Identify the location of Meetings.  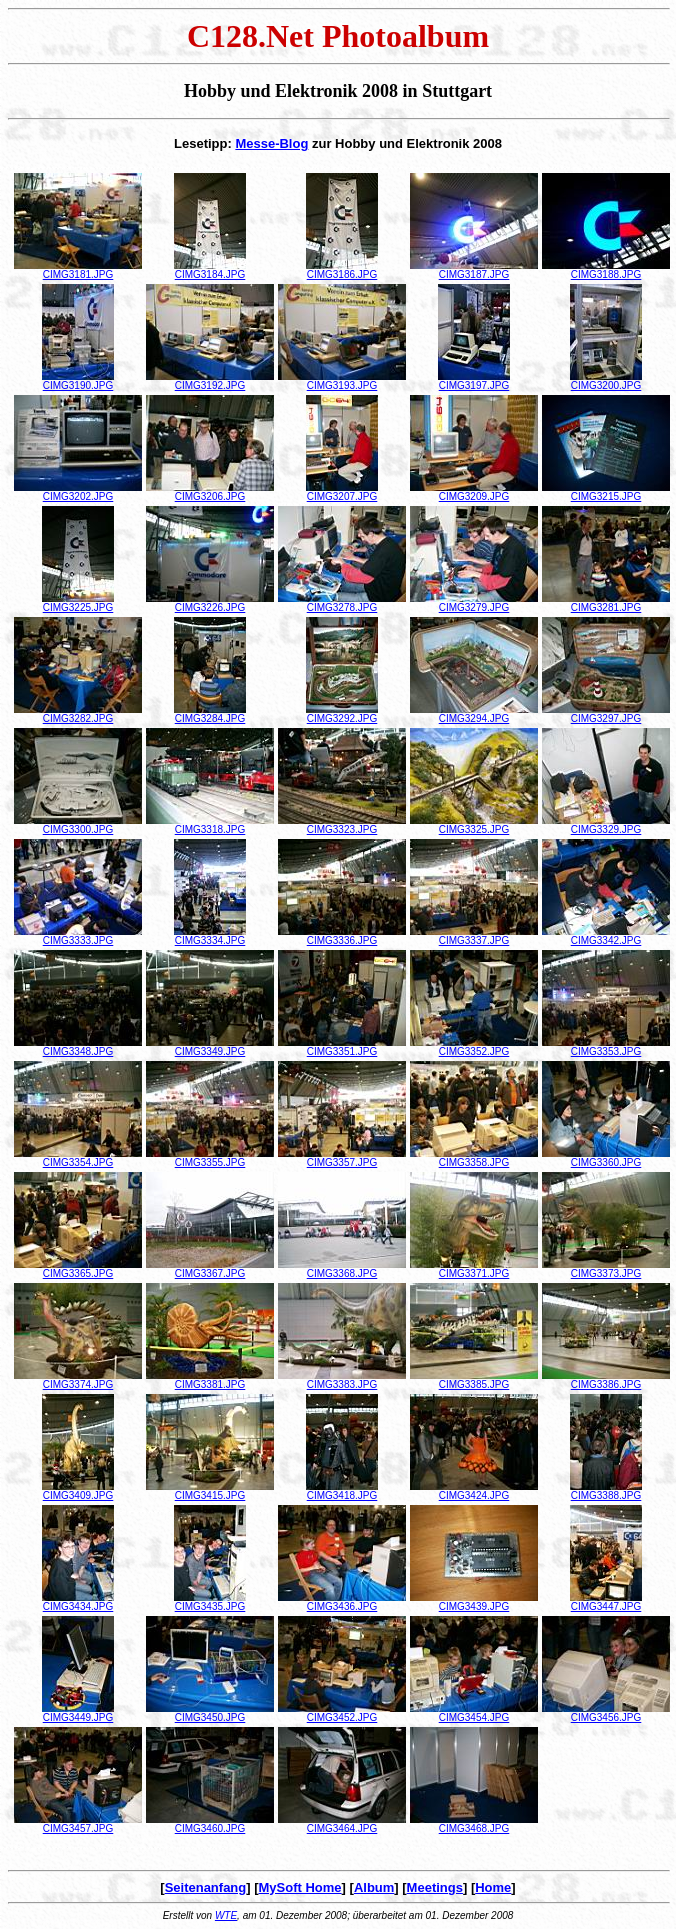
(435, 1887).